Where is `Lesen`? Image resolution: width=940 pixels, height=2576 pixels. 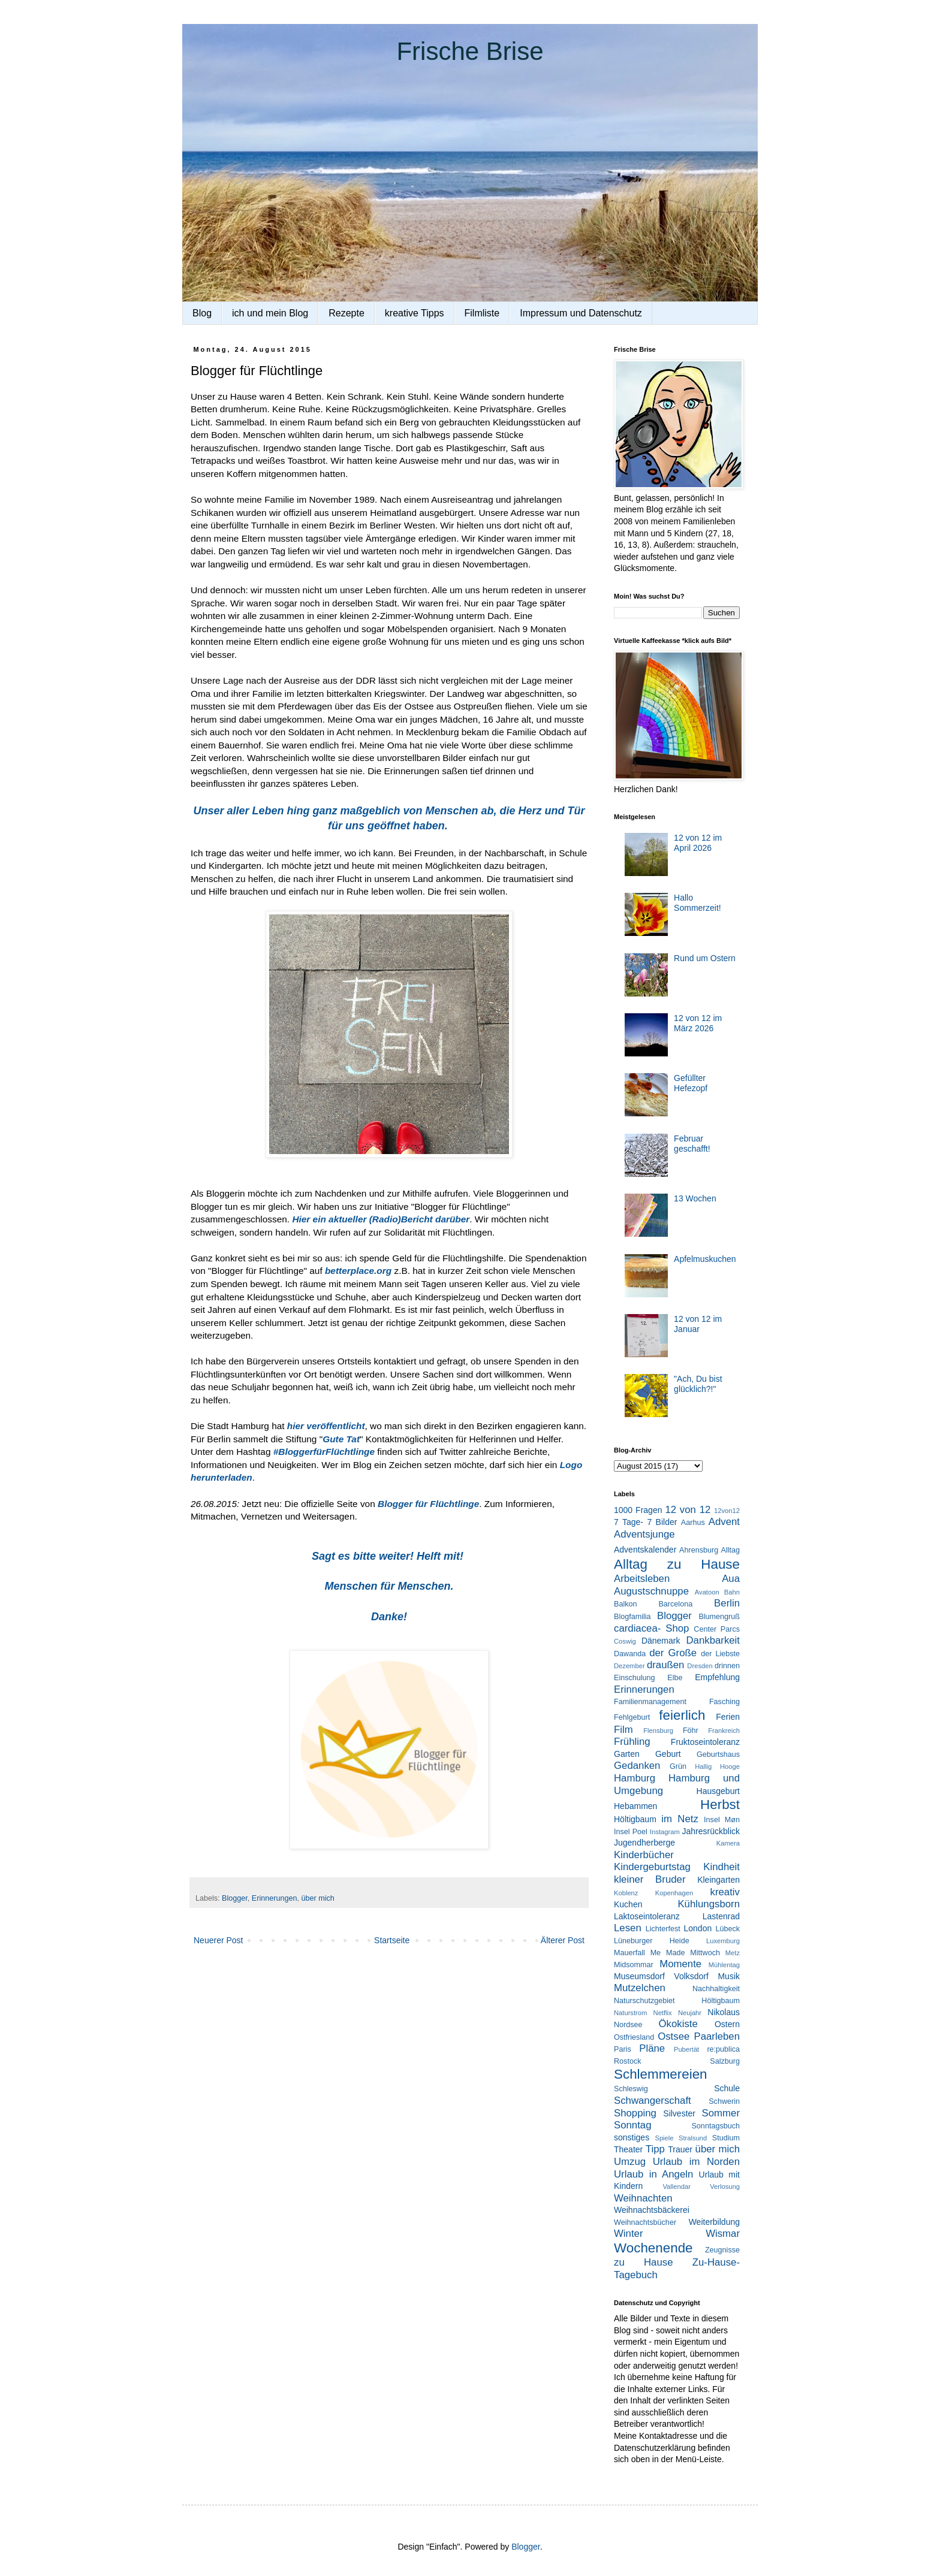
Lesen is located at coordinates (627, 1928).